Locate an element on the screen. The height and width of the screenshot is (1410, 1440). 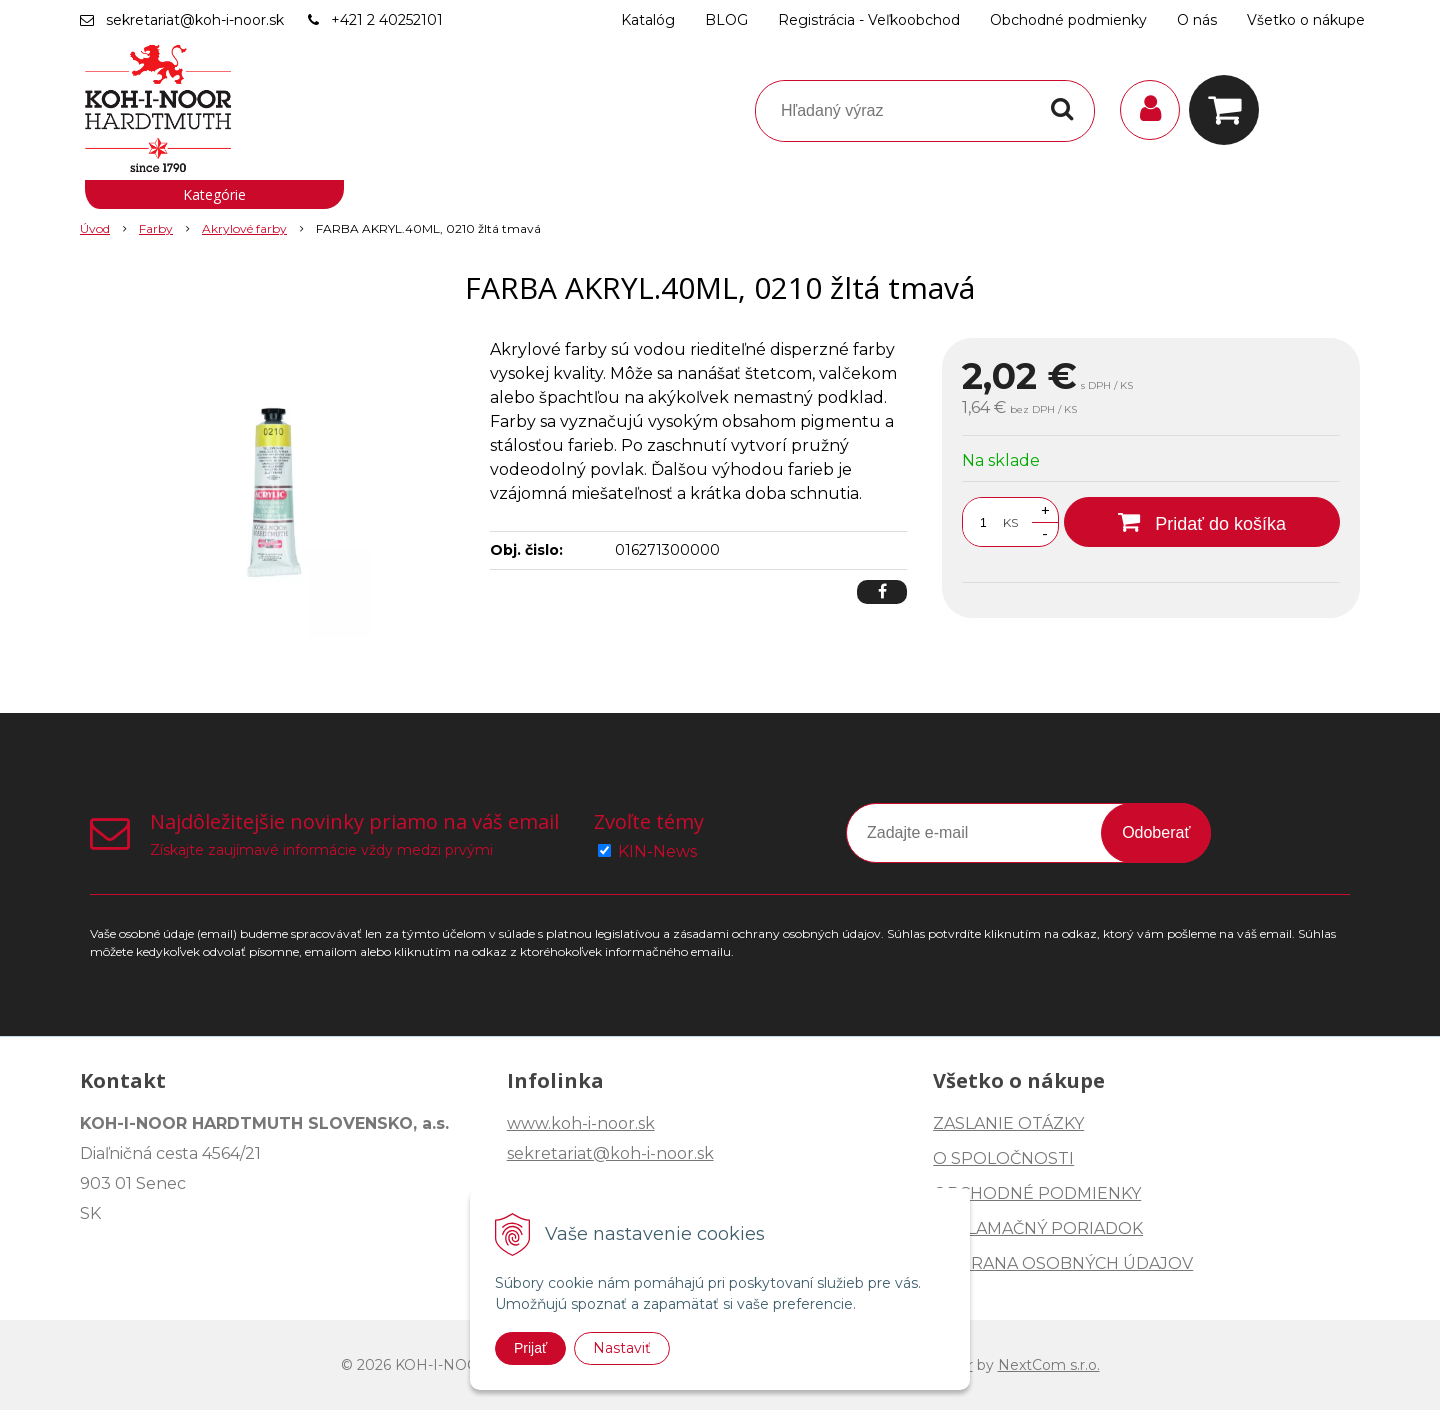
www.koh-i-noor.sk is located at coordinates (581, 1123).